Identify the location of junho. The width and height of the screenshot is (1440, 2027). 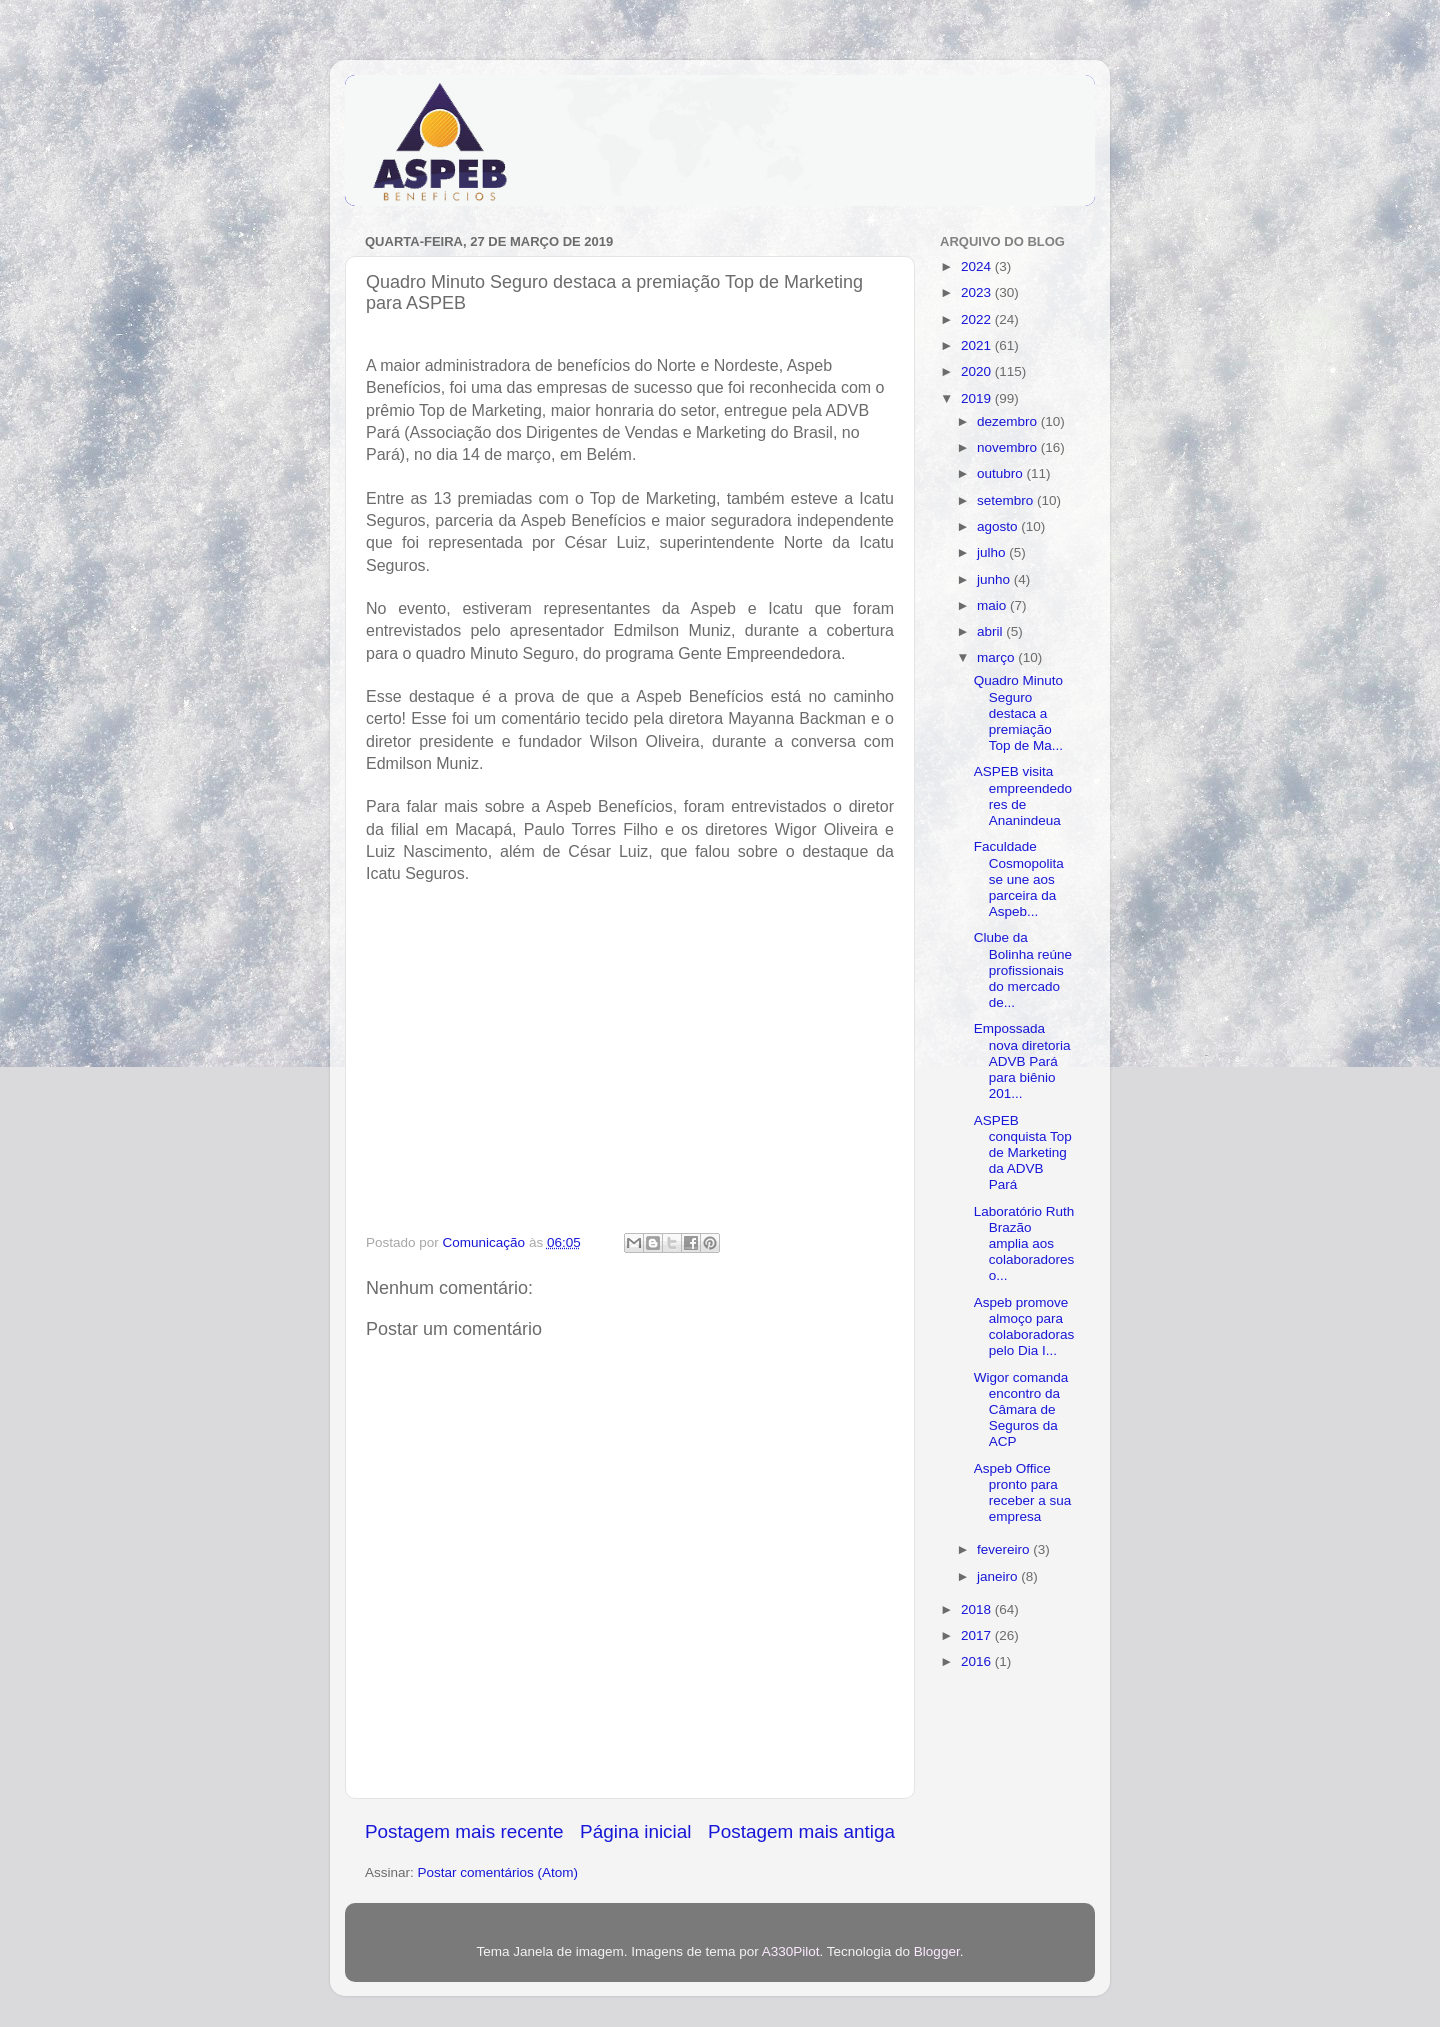
(995, 579).